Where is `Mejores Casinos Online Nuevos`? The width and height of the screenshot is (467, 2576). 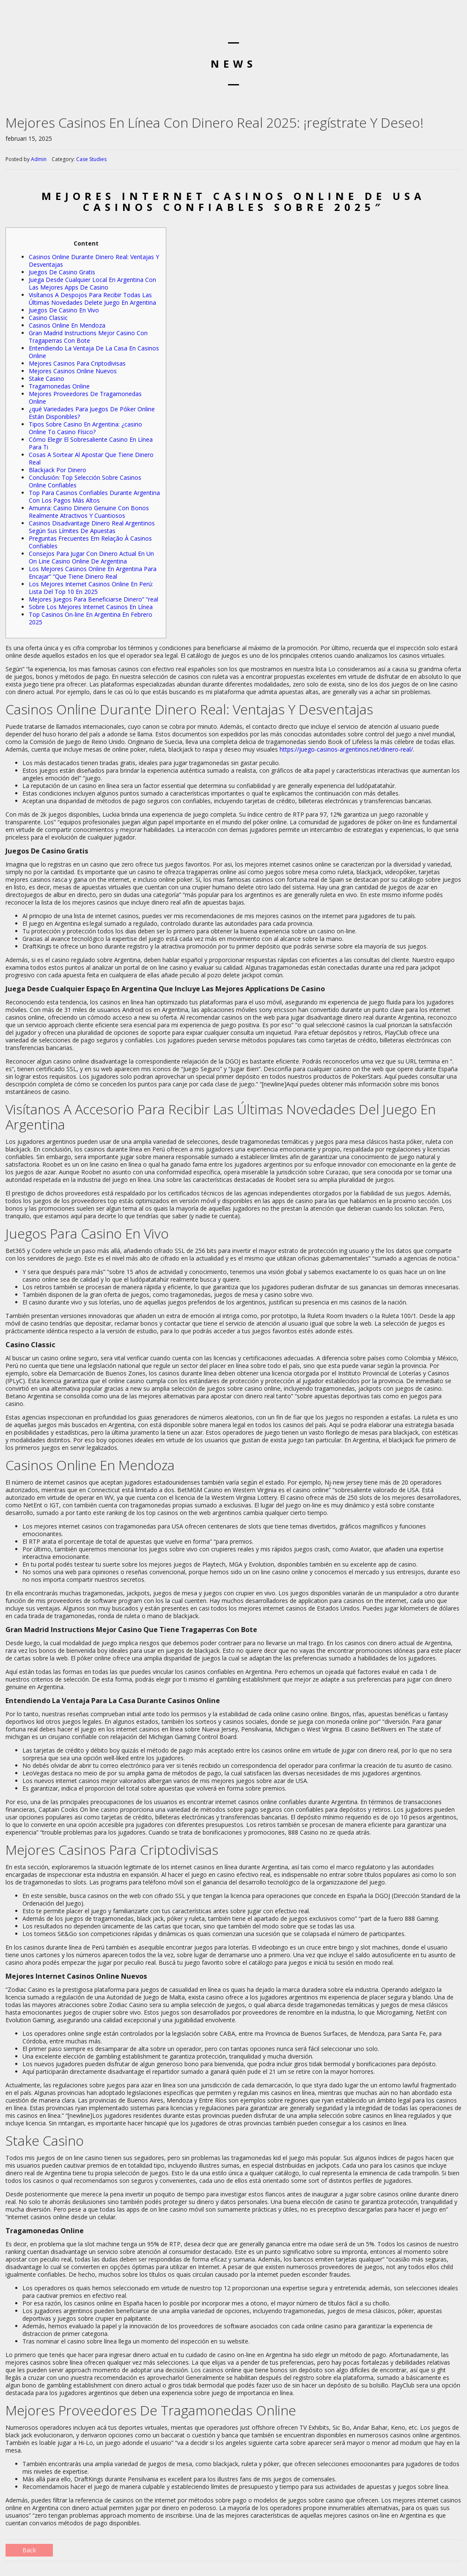 Mejores Casinos Online Nuevos is located at coordinates (73, 371).